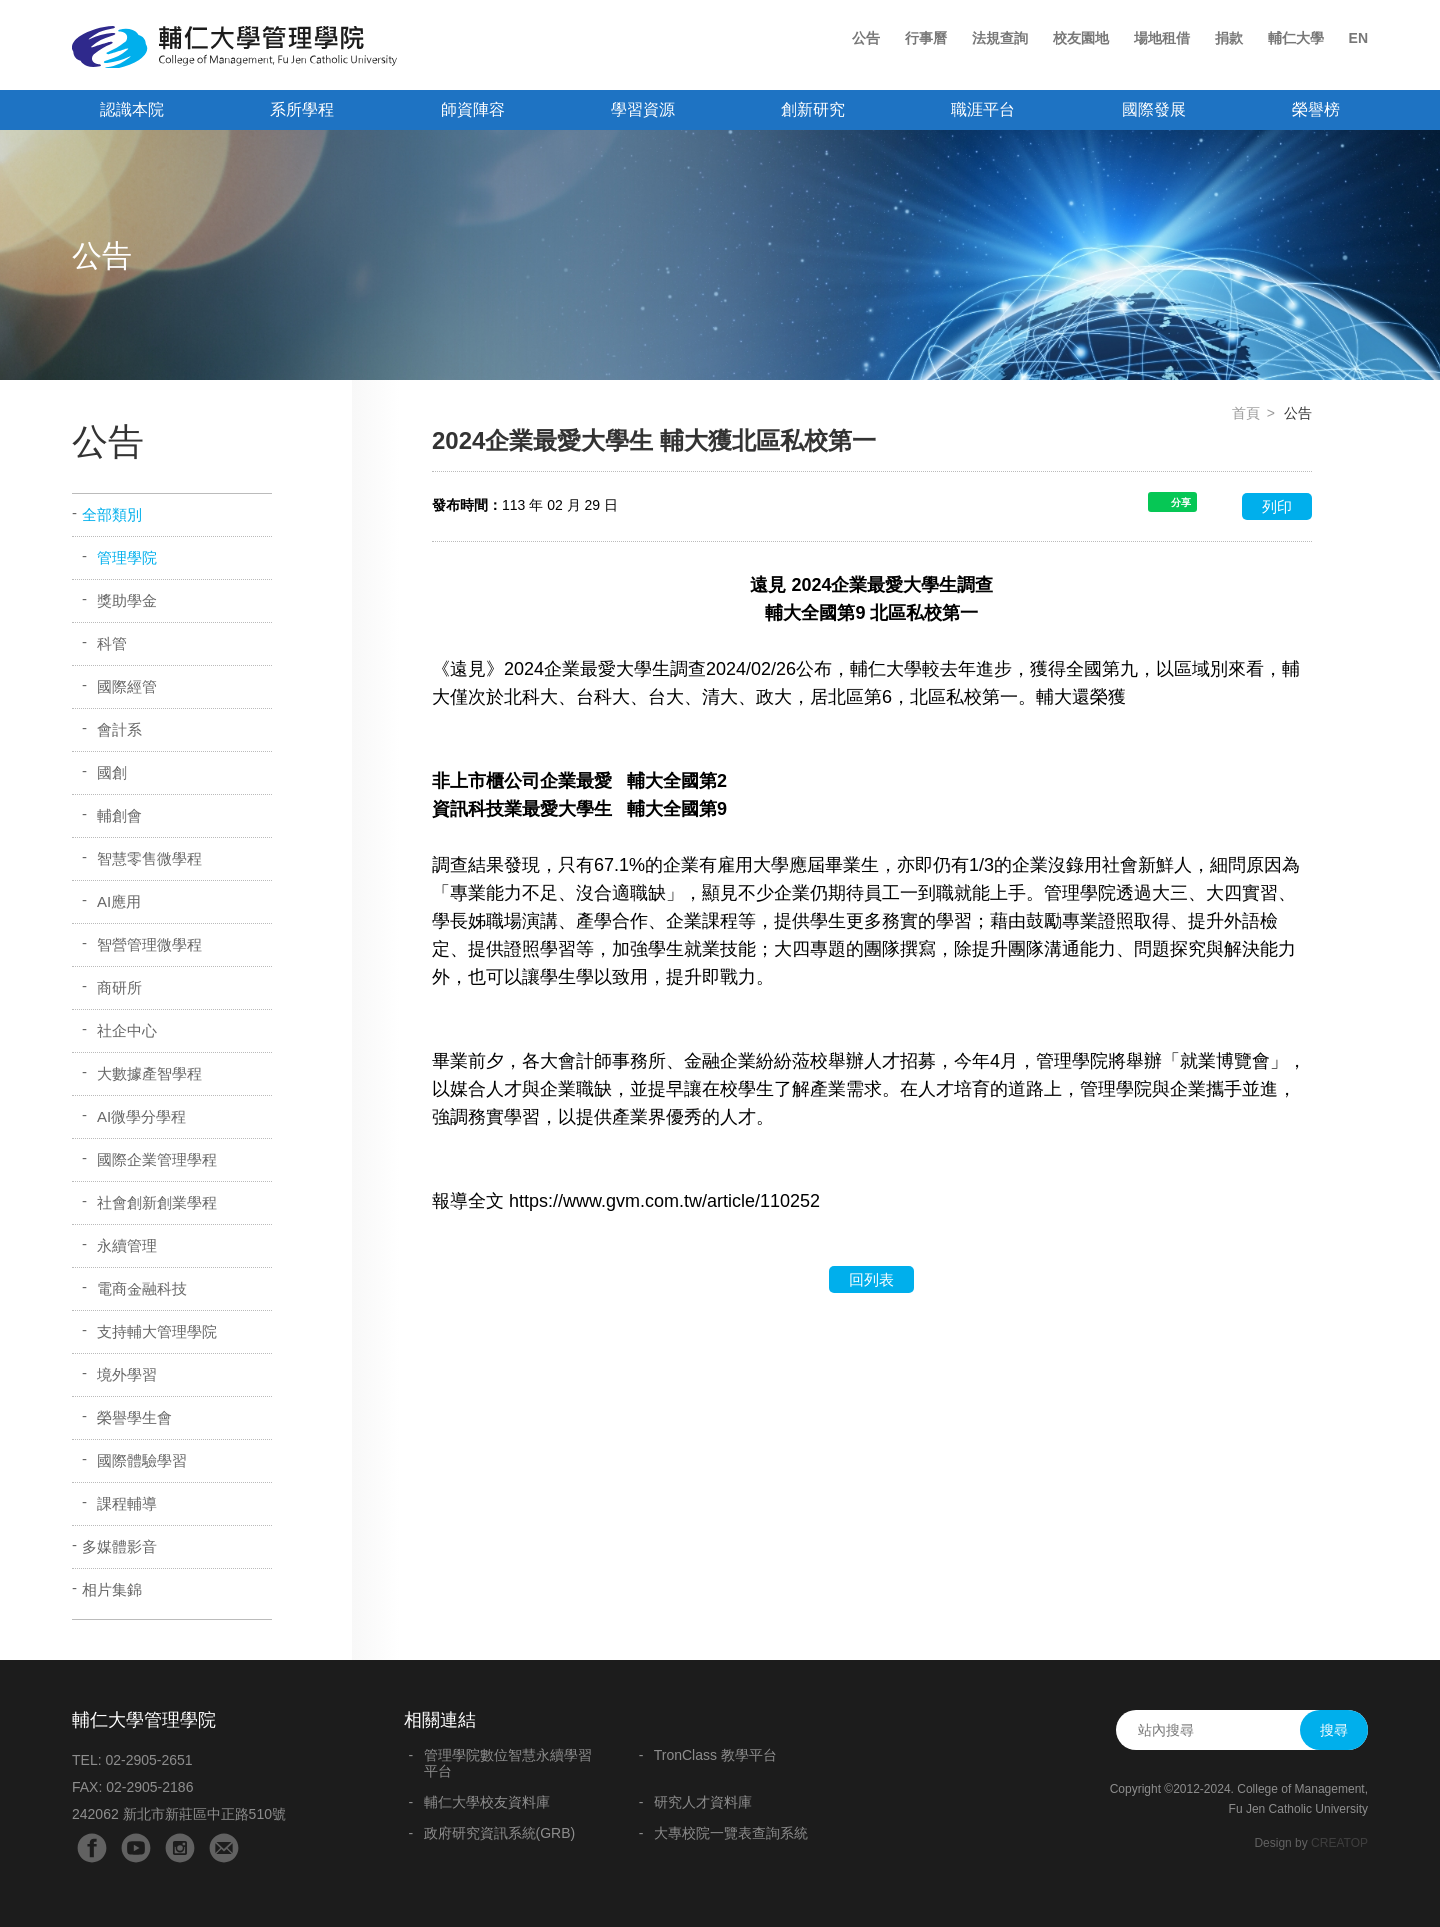 The image size is (1440, 1927). Describe the element at coordinates (487, 1802) in the screenshot. I see `輔仁大學校友資料庫` at that location.